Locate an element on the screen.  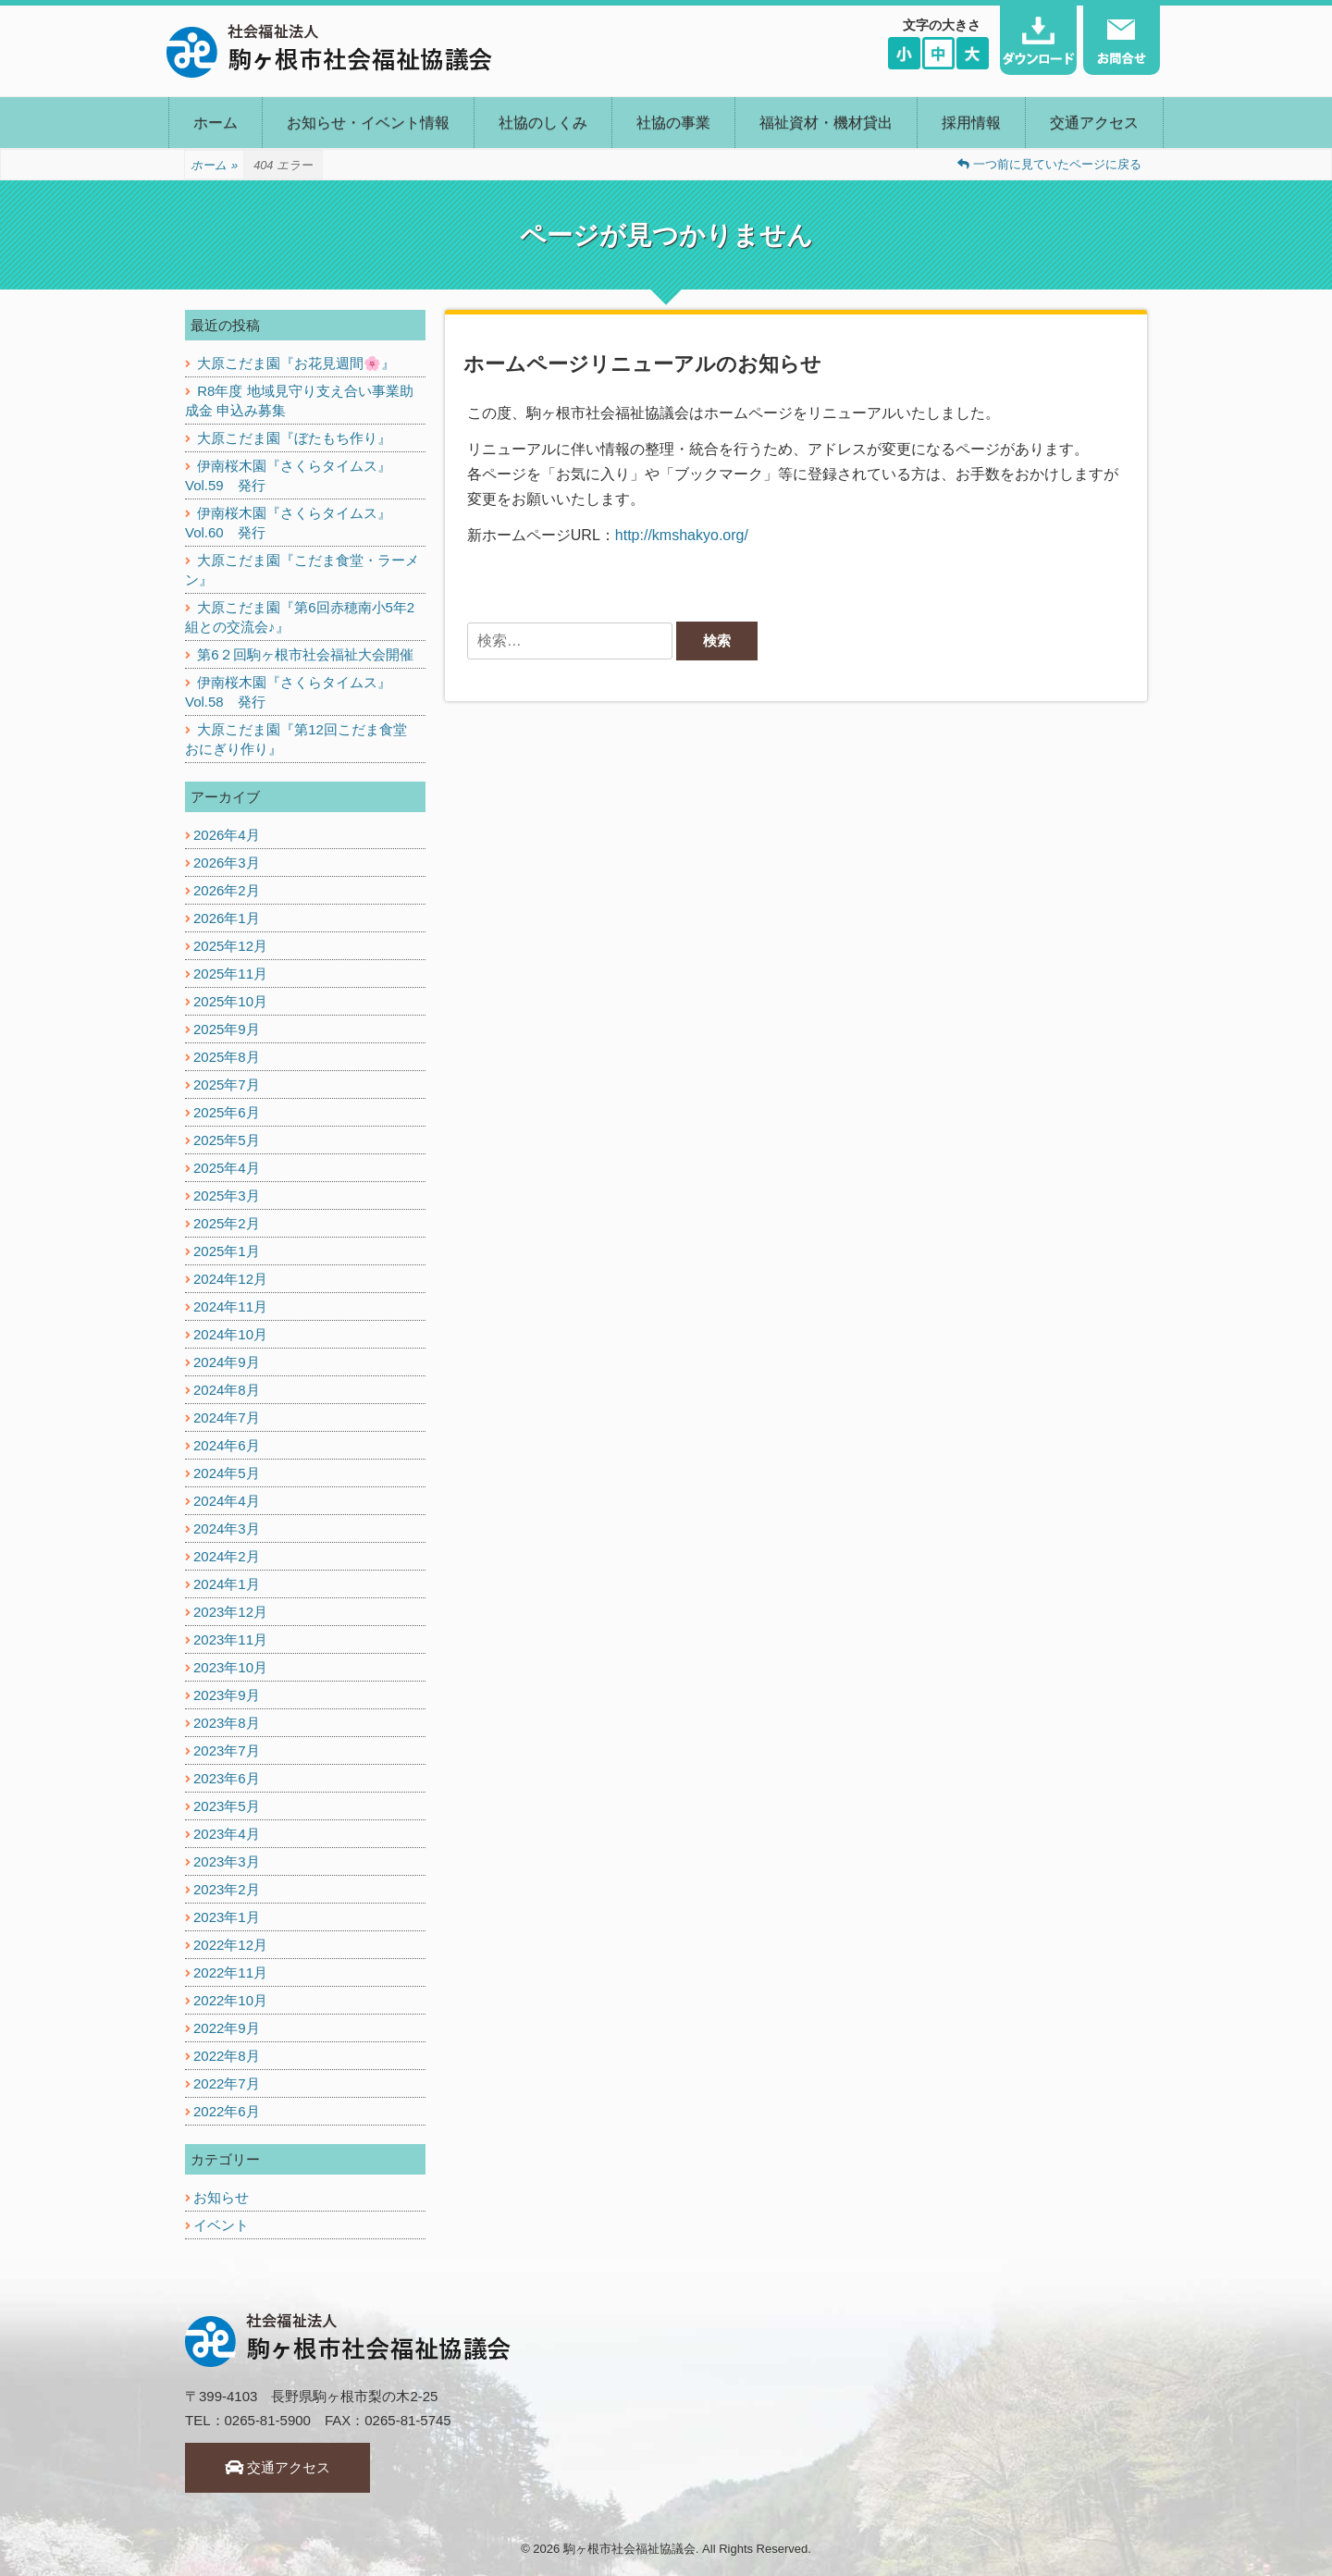
2024年1月 is located at coordinates (226, 1584).